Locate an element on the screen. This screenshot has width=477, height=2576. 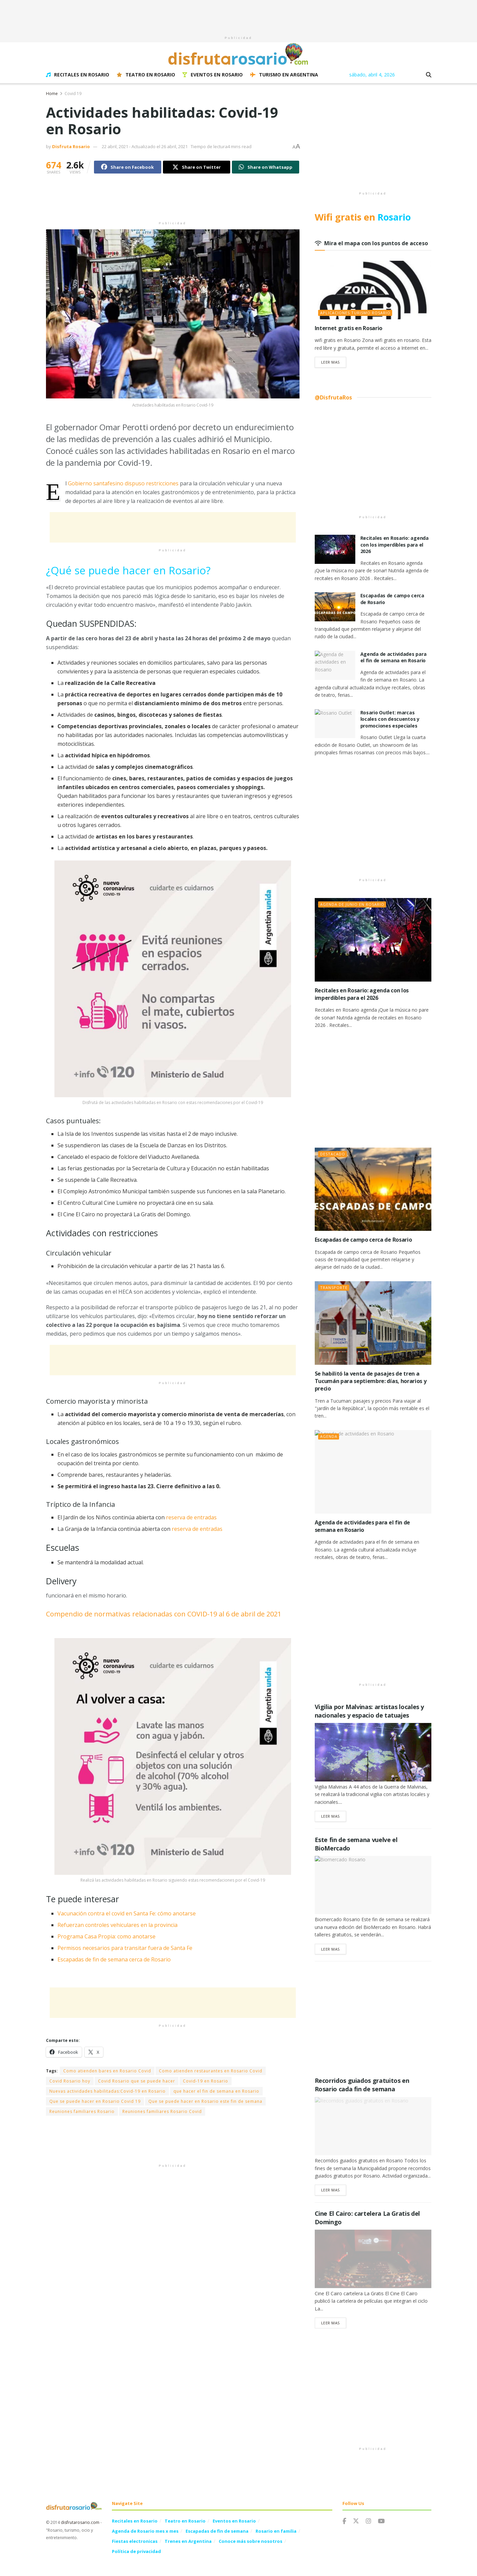
Leer Mas is located at coordinates (333, 362).